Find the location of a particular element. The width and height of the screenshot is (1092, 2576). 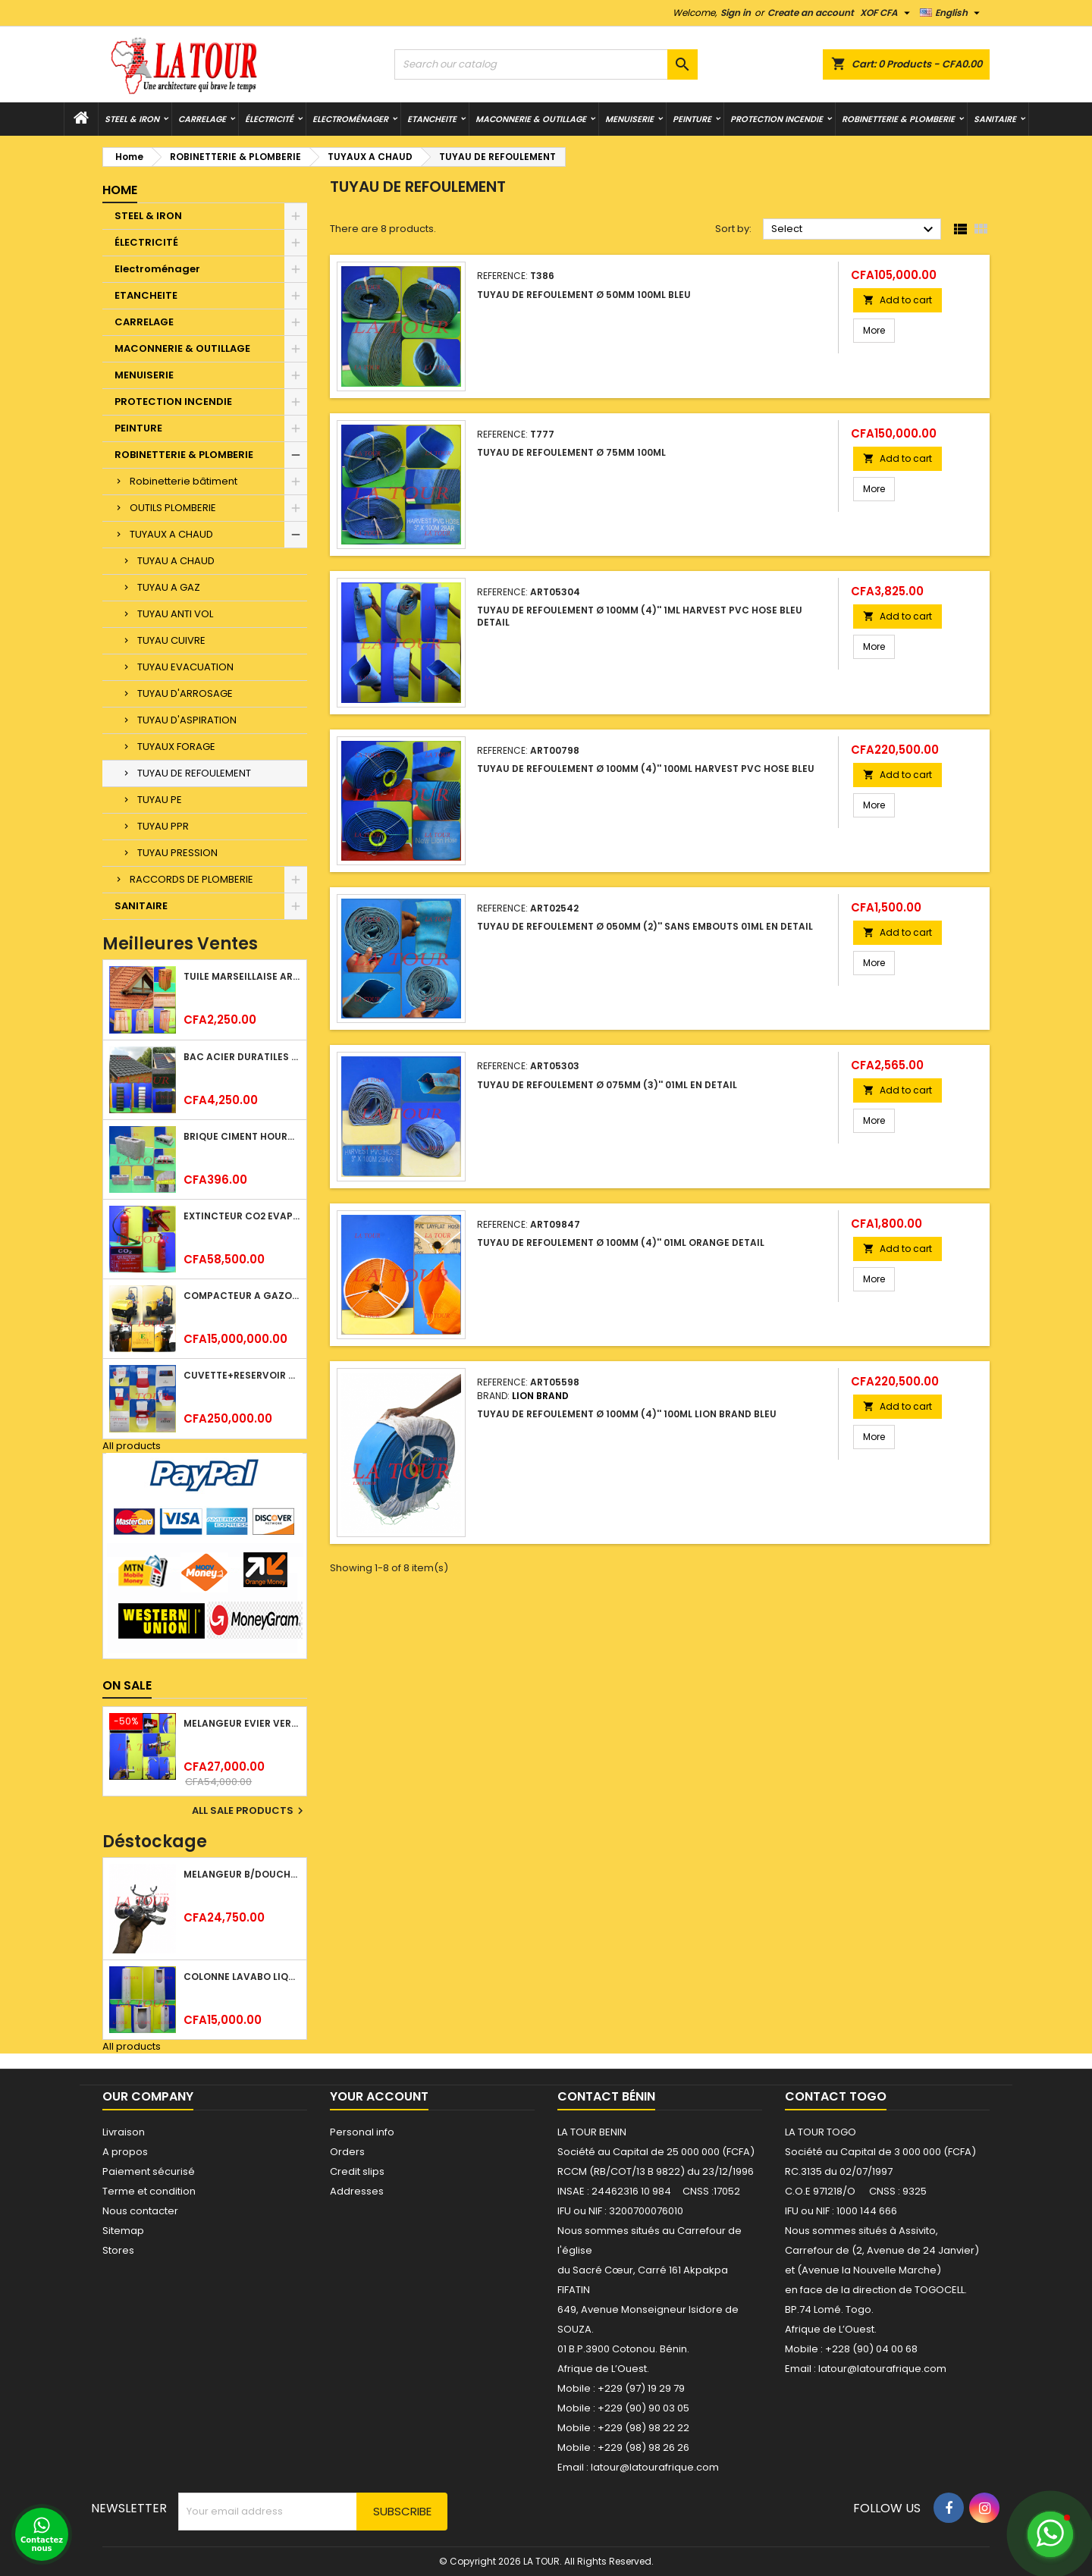

EXTINCTEUR CO2 EVAPORISATEUR DE DIOXYDE DE CARBONE 05KG BC FIREKILLER is located at coordinates (242, 1216).